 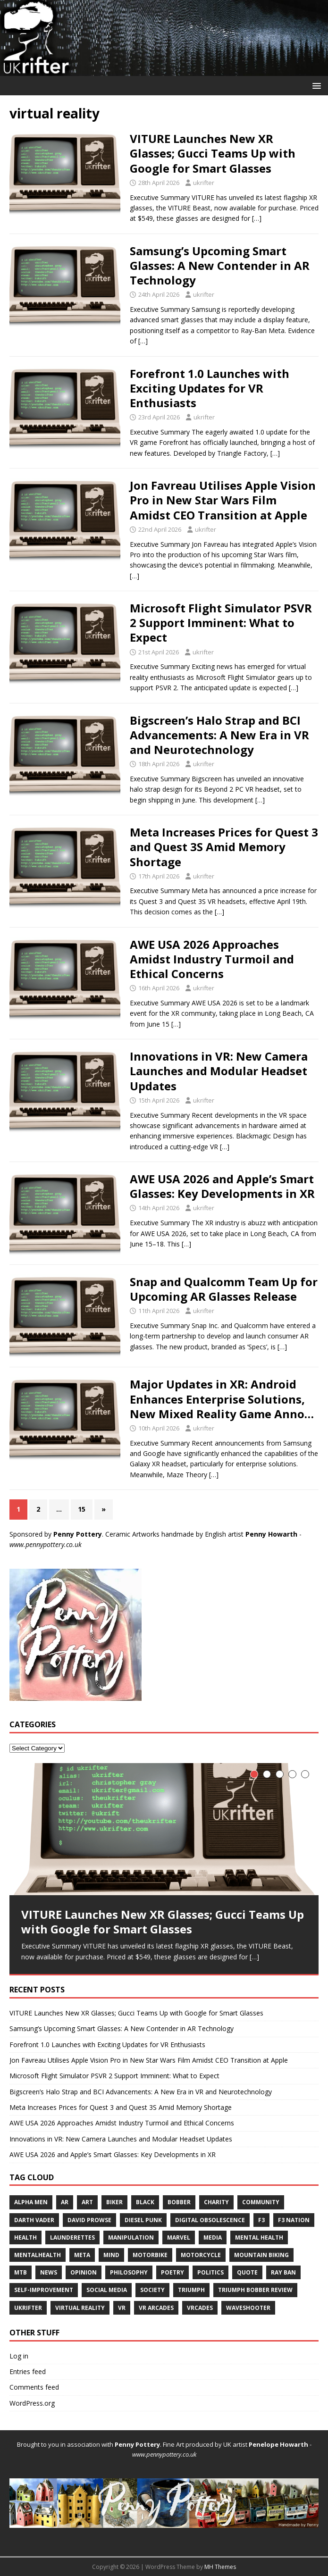 What do you see at coordinates (122, 2308) in the screenshot?
I see `VR` at bounding box center [122, 2308].